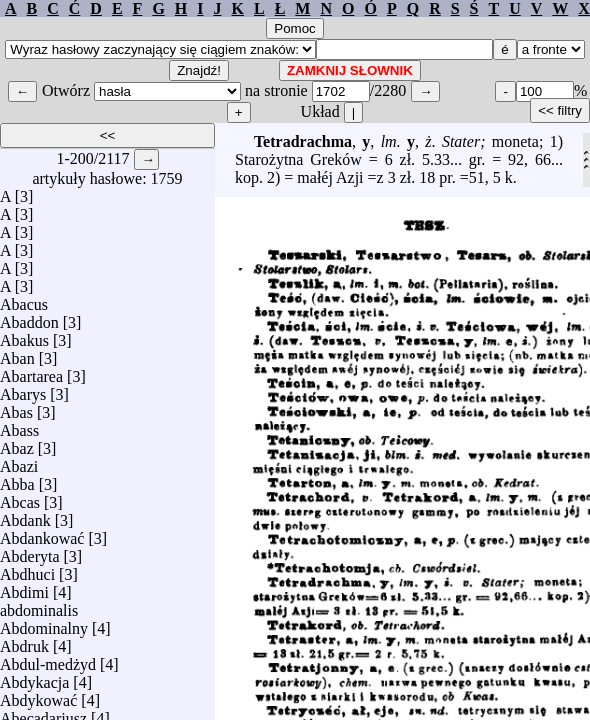 The width and height of the screenshot is (590, 720). Describe the element at coordinates (17, 353) in the screenshot. I see `Aban` at that location.